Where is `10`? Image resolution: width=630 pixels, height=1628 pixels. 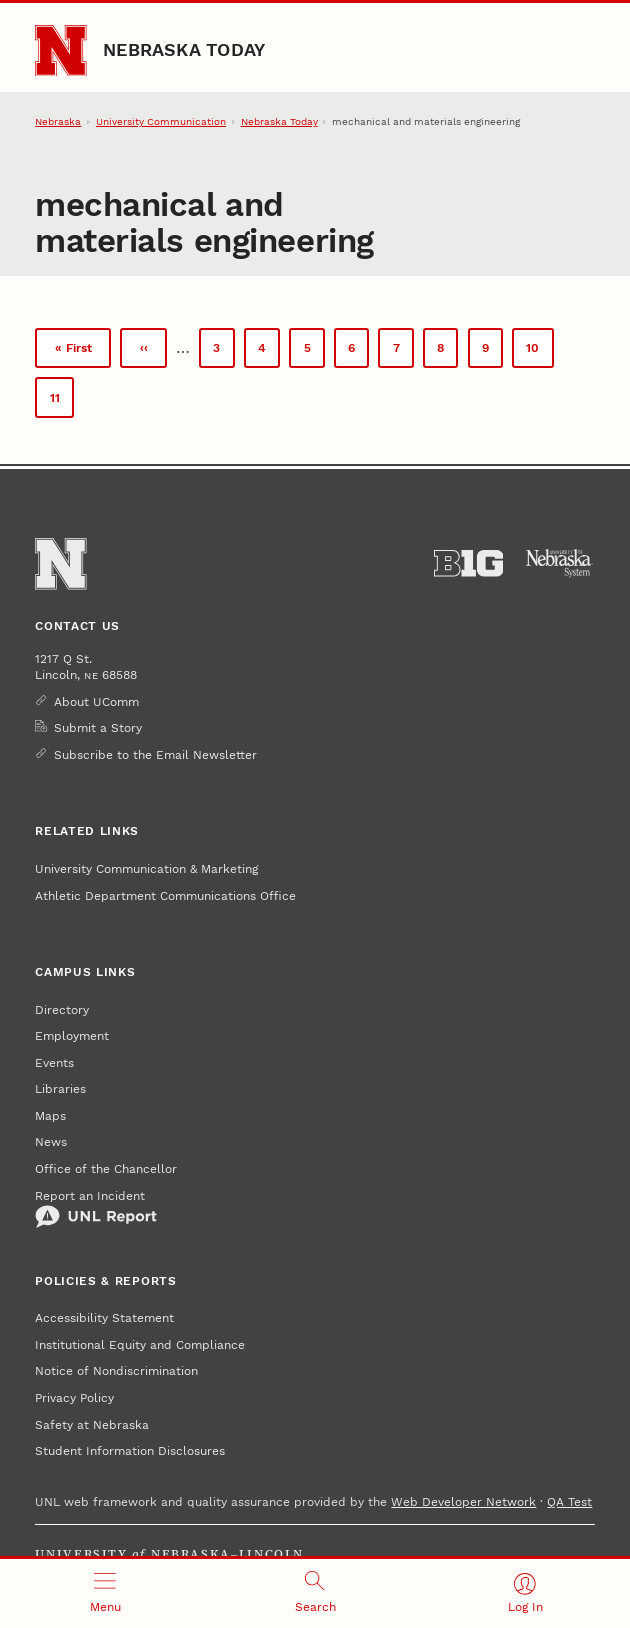 10 is located at coordinates (539, 351).